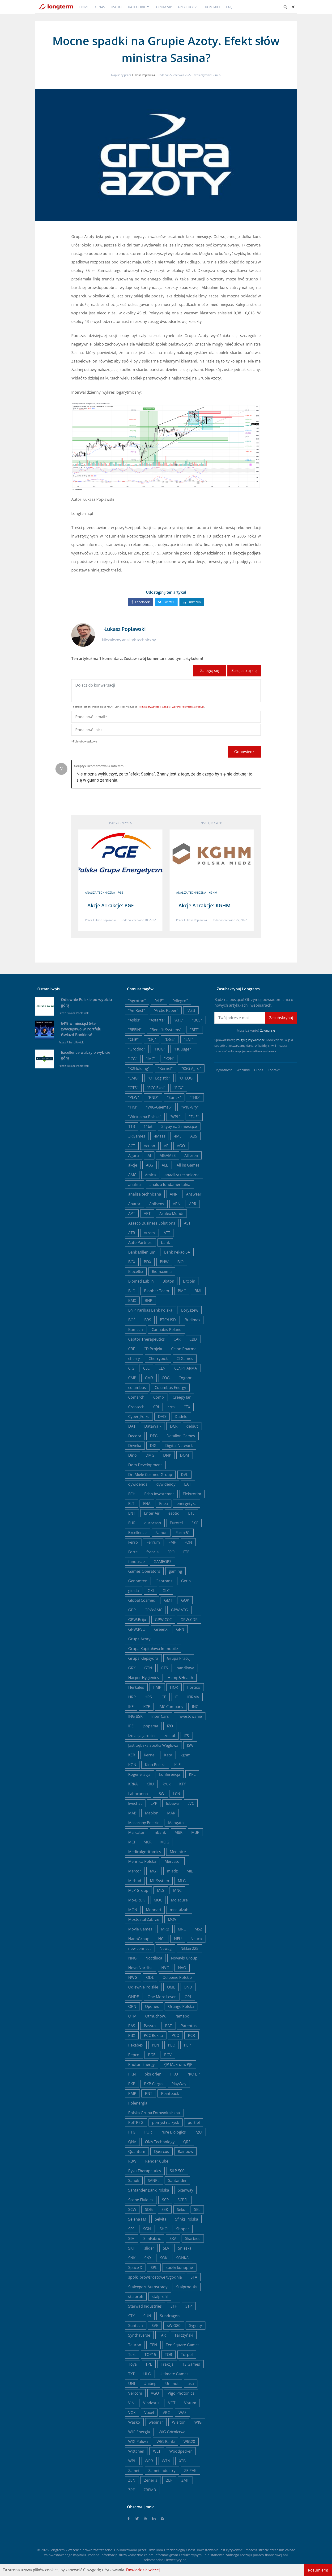 The width and height of the screenshot is (332, 2576). I want to click on Asseco Business Solutions, so click(151, 1223).